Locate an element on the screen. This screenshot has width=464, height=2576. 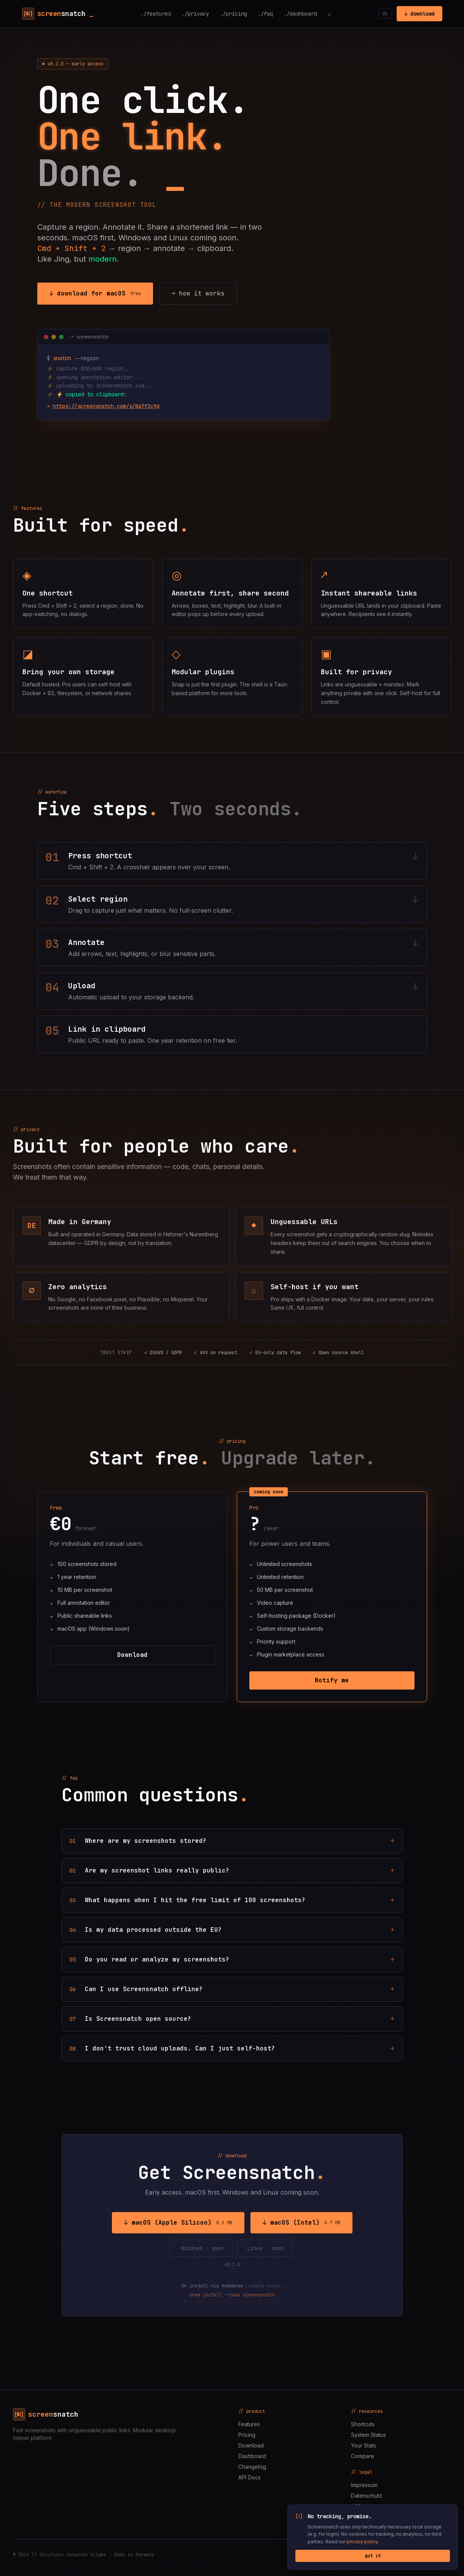
Pricing is located at coordinates (246, 2434).